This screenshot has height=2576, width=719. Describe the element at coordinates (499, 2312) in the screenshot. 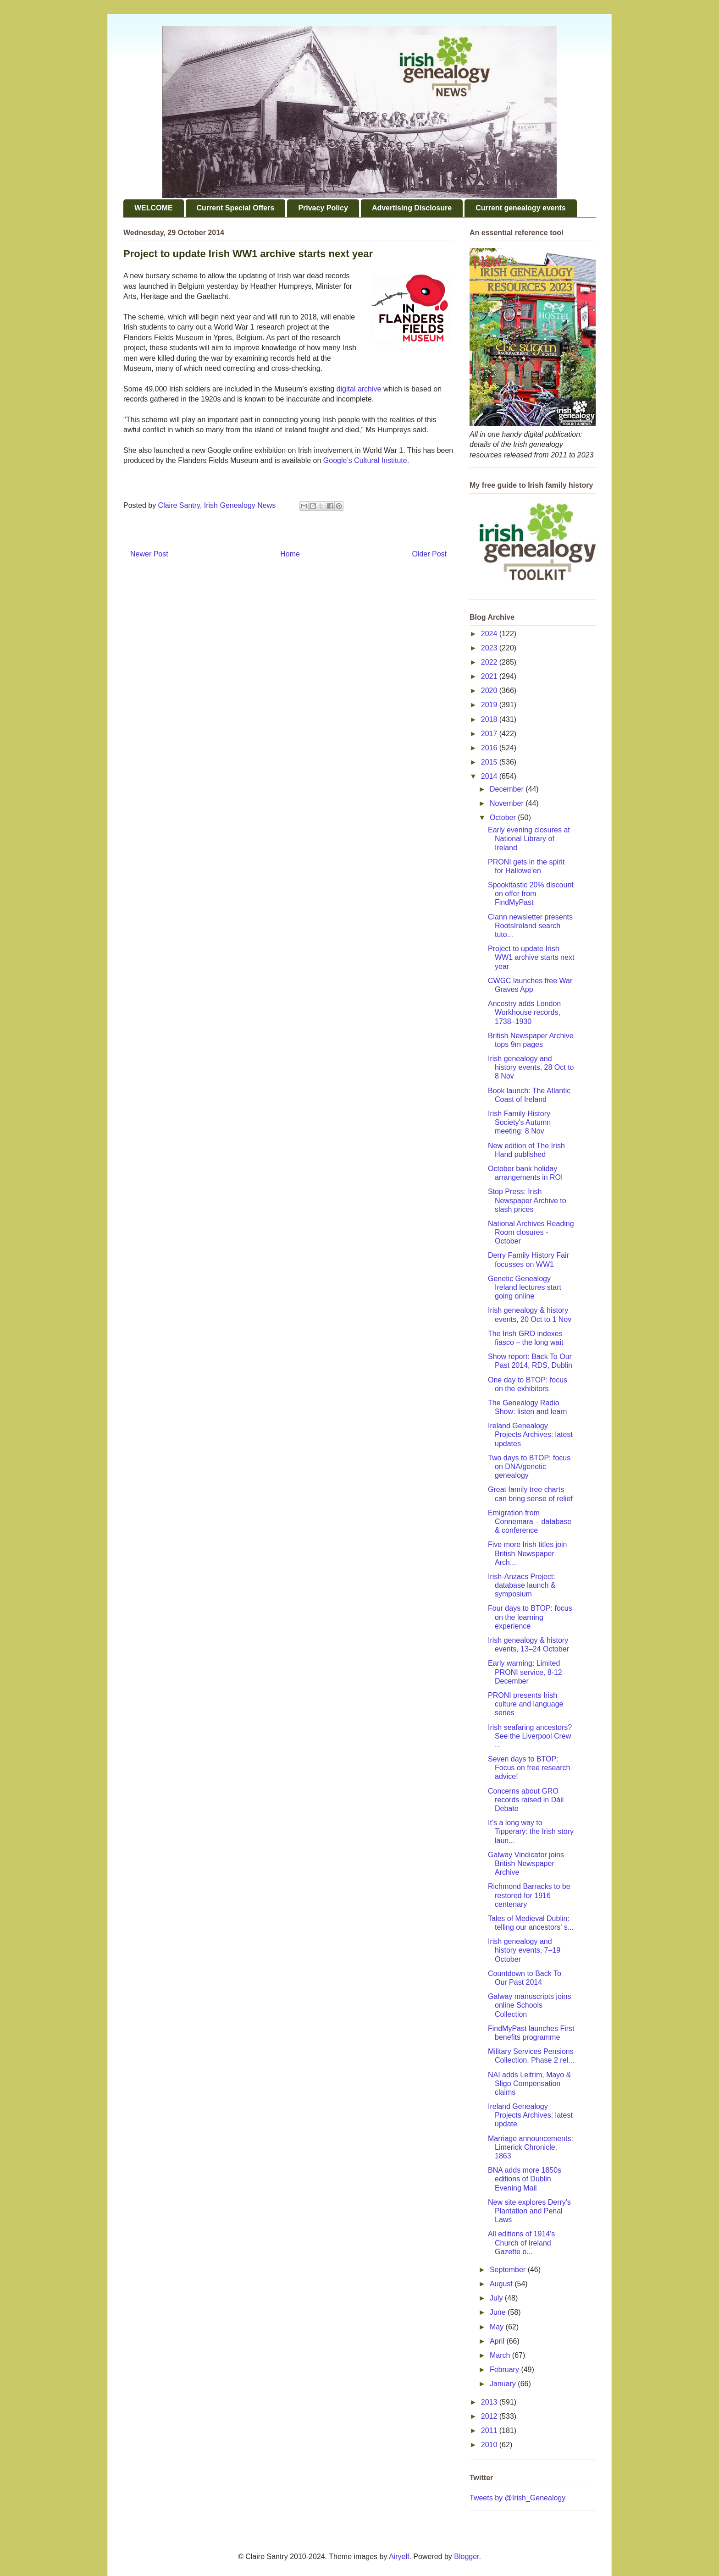

I see `June` at that location.